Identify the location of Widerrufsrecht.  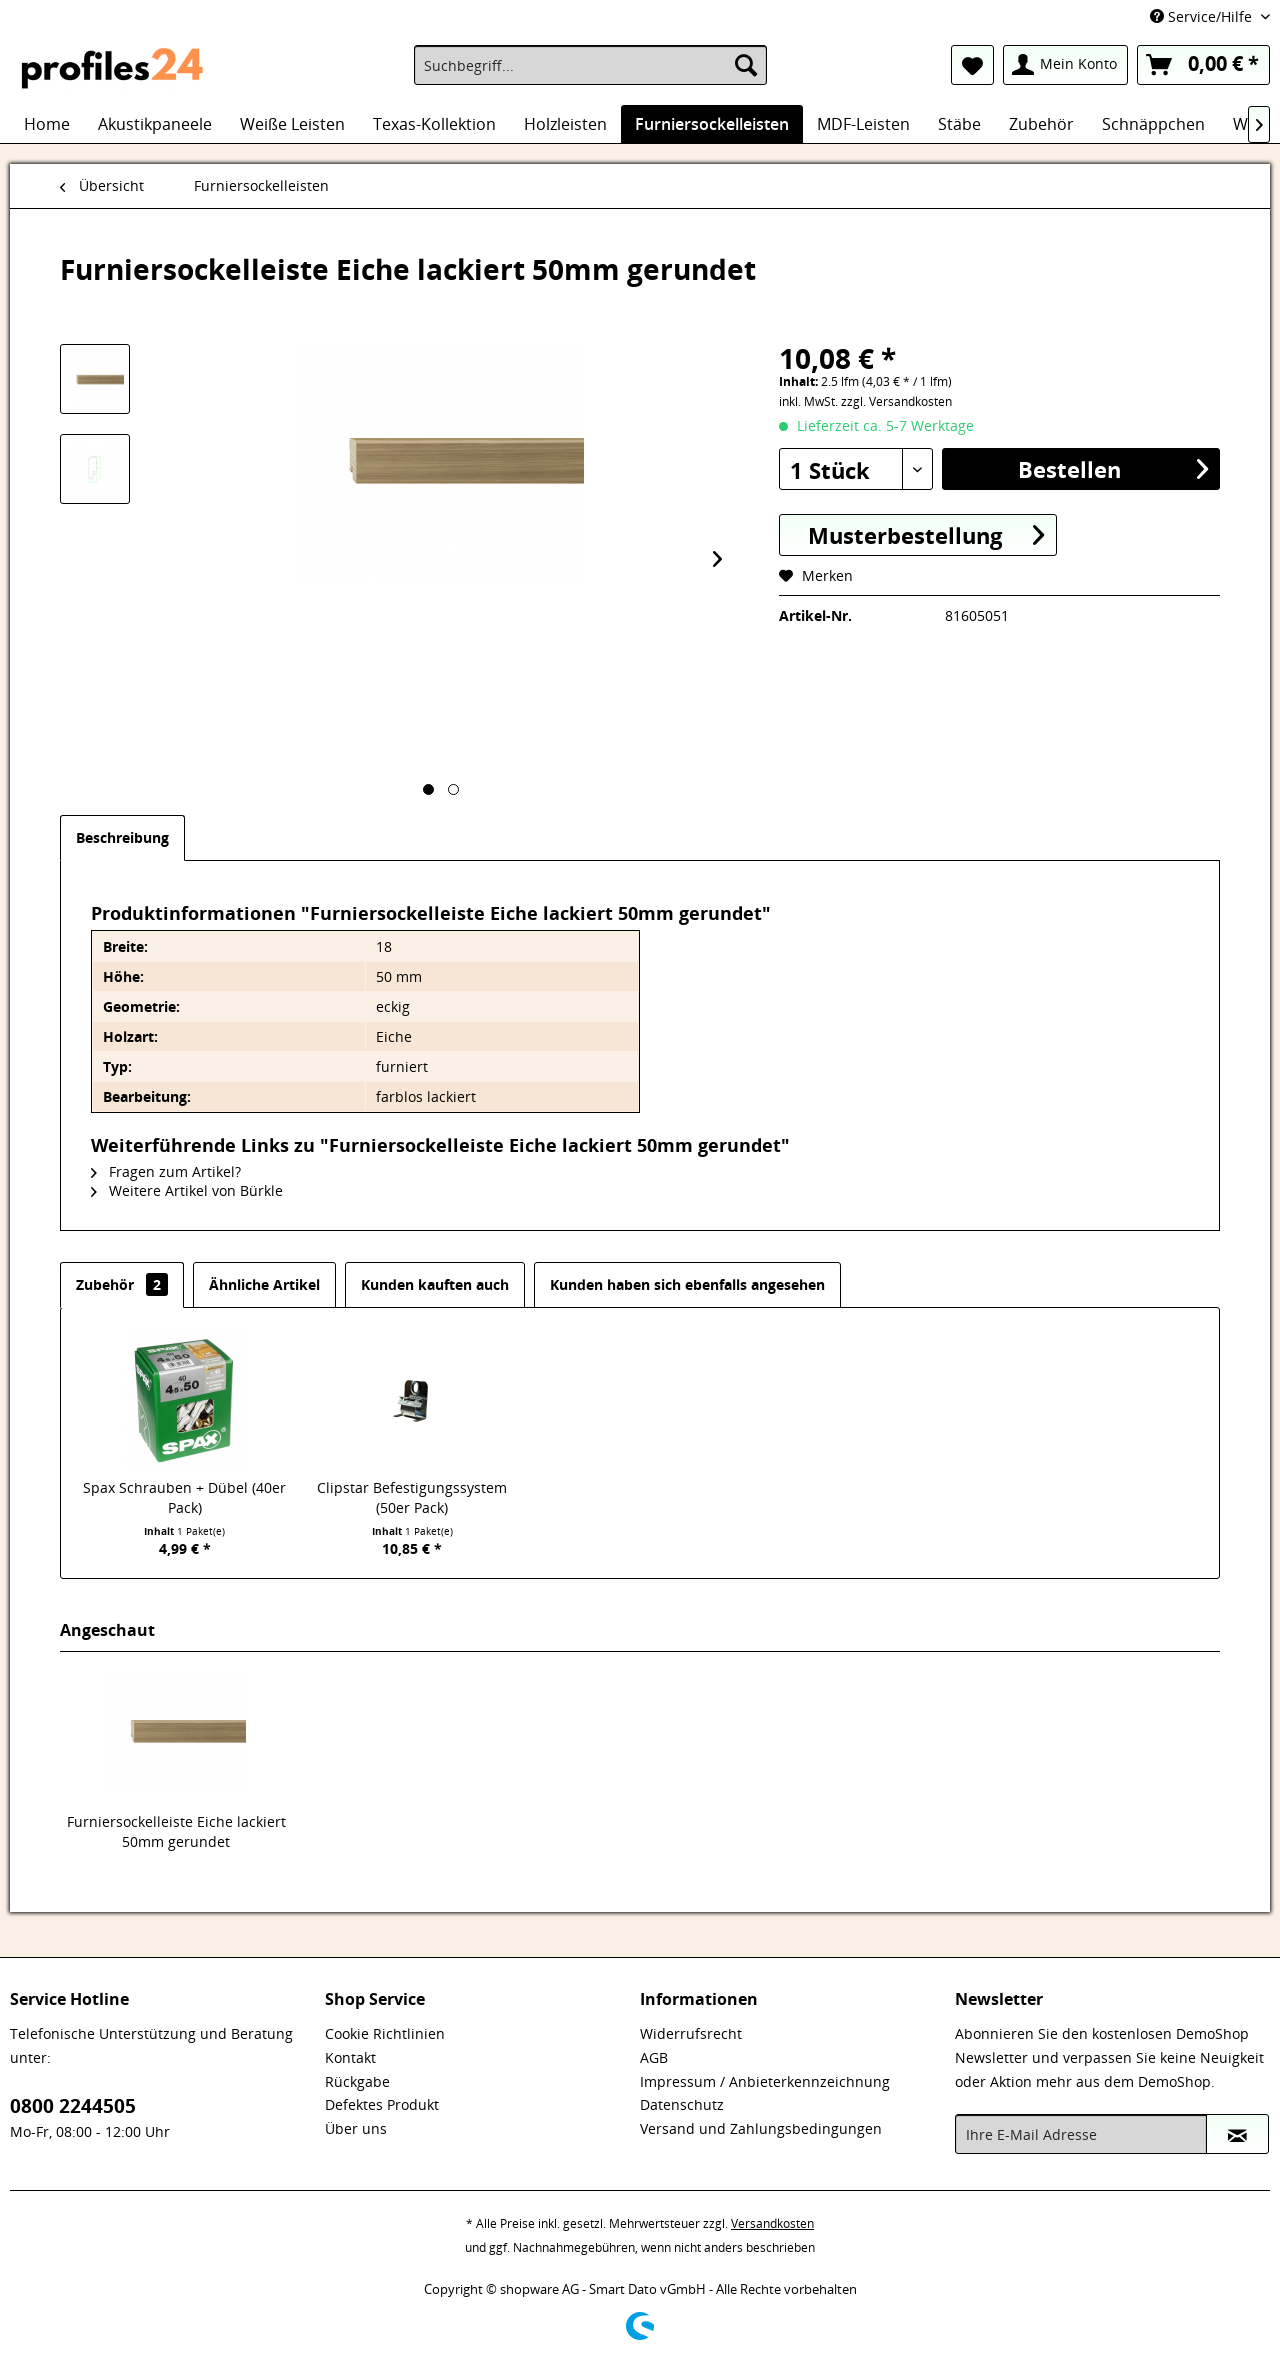
(691, 2033).